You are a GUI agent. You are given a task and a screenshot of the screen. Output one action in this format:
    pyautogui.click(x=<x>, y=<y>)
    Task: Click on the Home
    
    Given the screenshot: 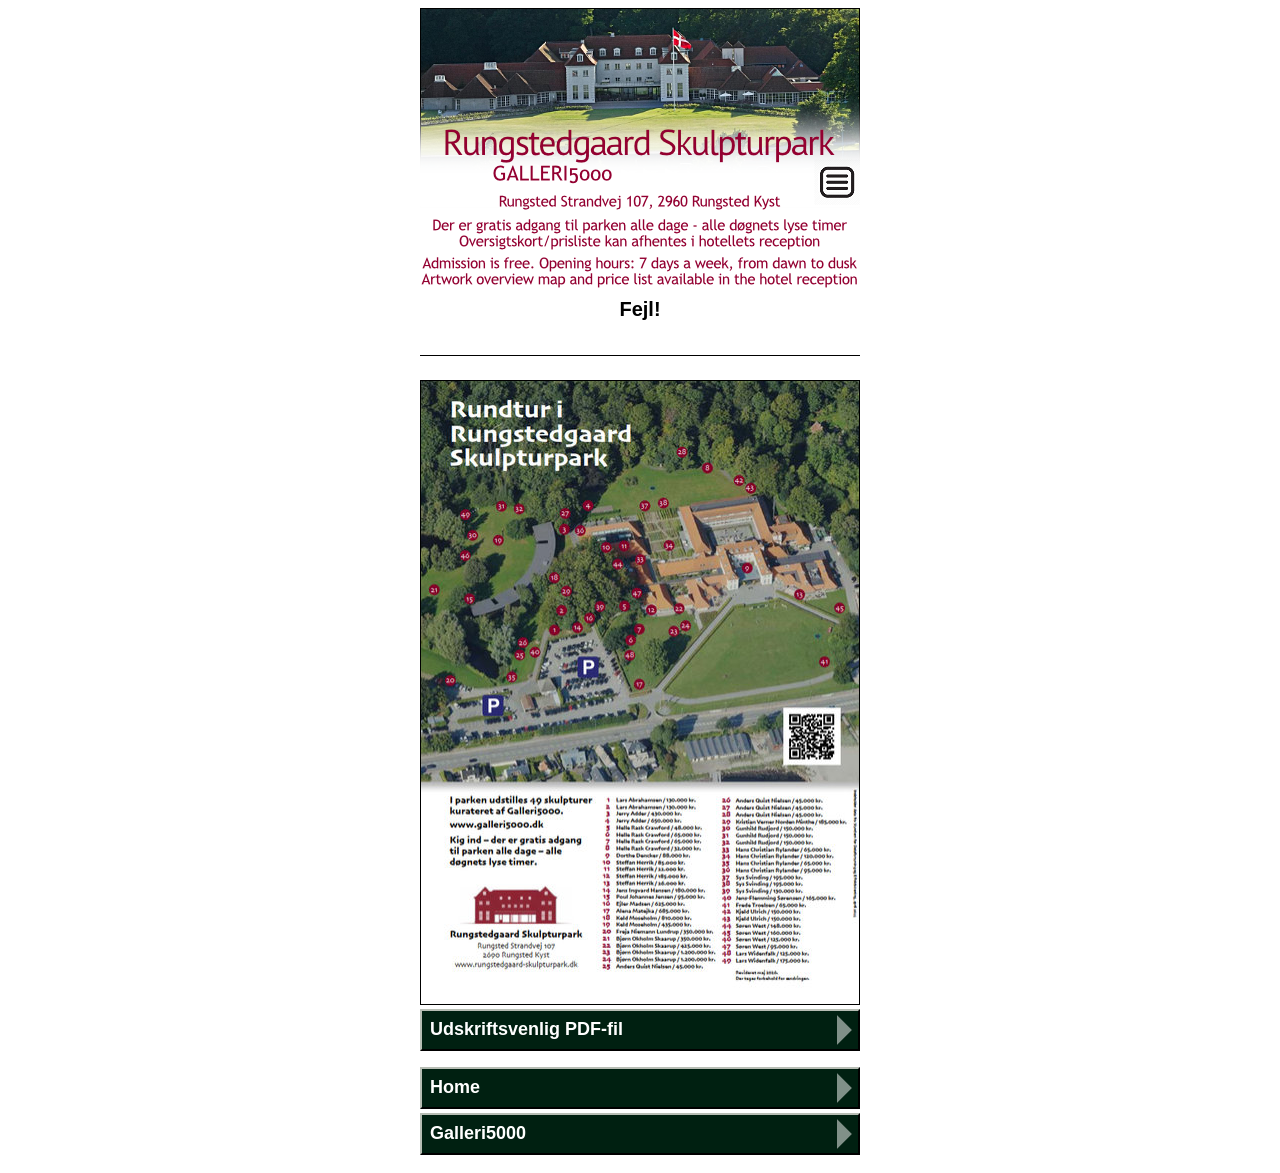 What is the action you would take?
    pyautogui.click(x=455, y=1087)
    